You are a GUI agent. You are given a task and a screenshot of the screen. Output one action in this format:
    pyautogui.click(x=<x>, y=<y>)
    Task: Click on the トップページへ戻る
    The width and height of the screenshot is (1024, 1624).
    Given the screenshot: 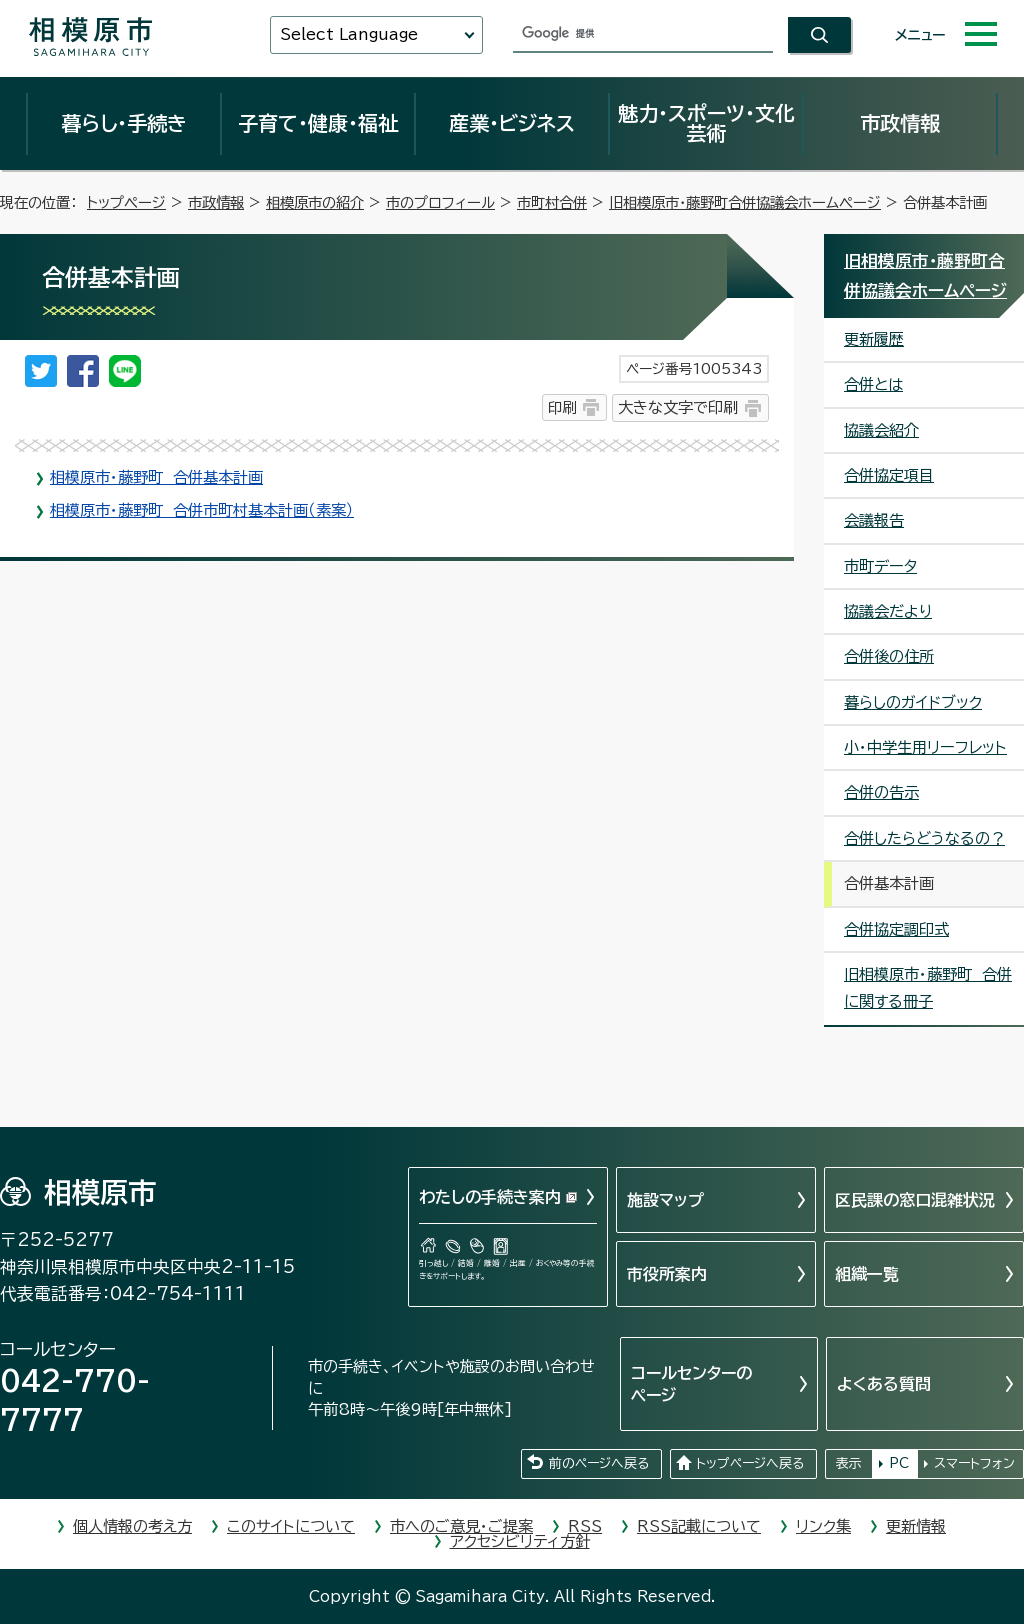 What is the action you would take?
    pyautogui.click(x=750, y=1463)
    